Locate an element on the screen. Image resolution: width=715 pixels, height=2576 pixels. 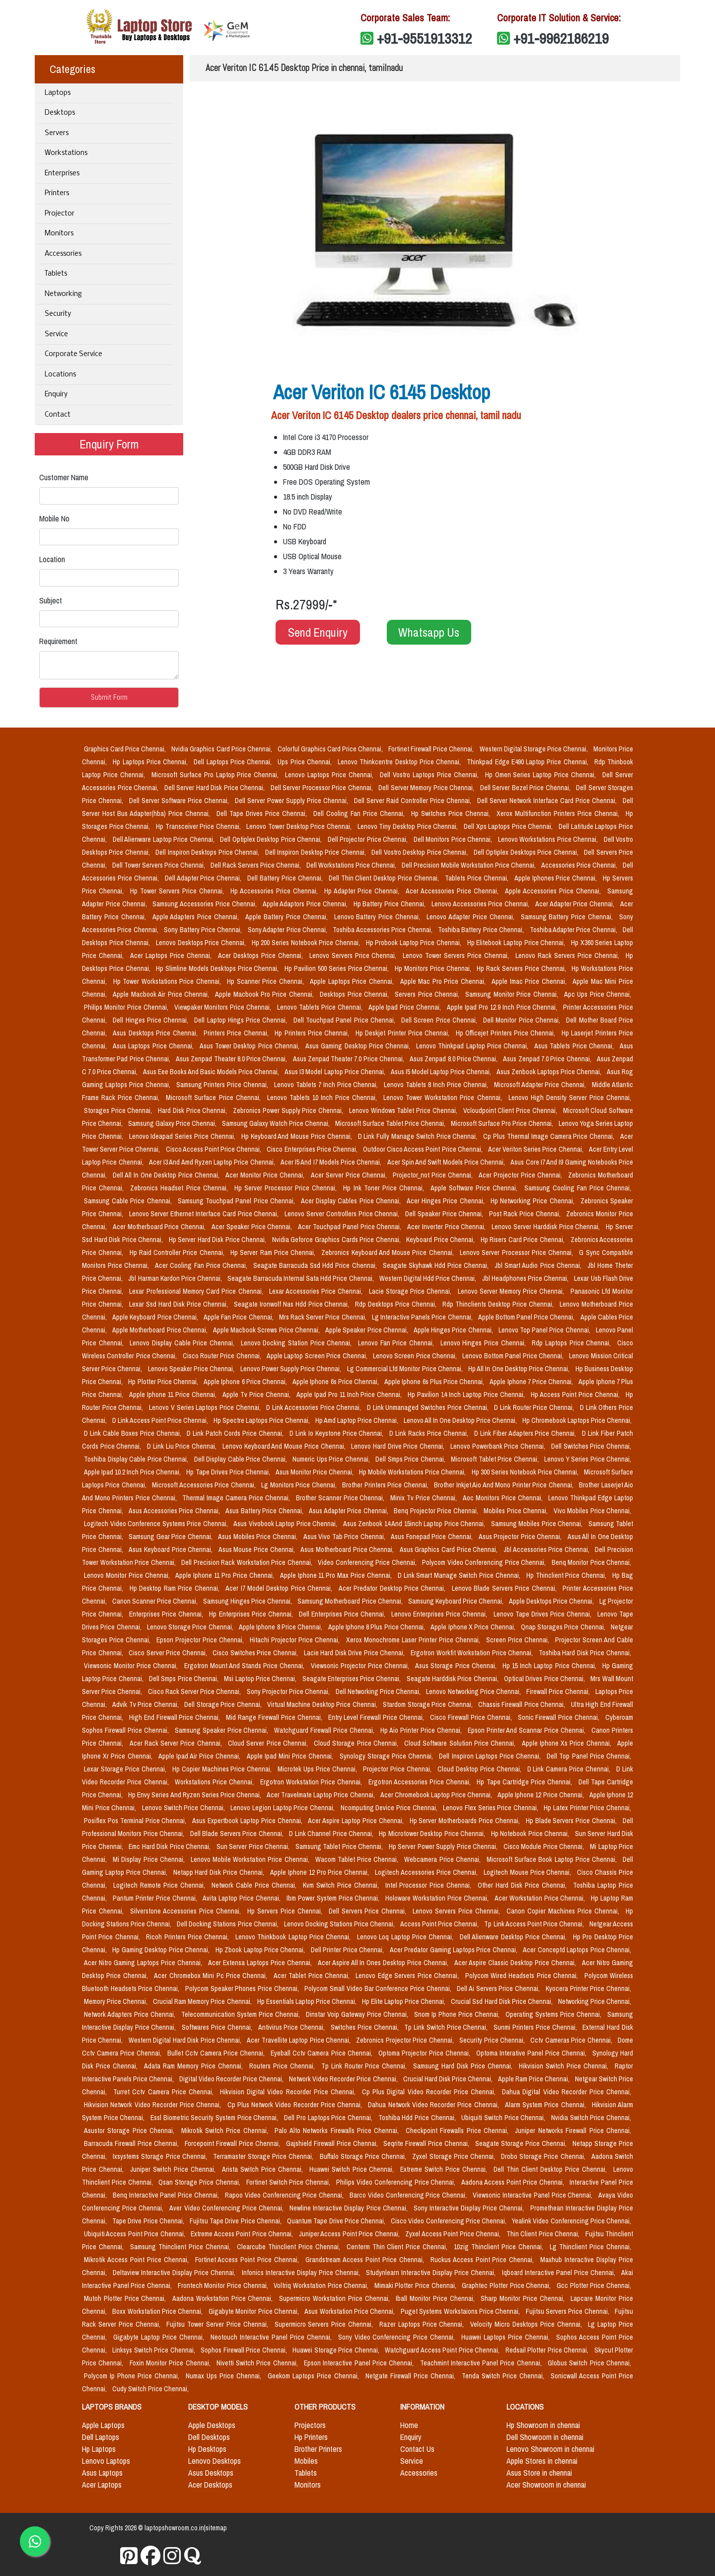
Lenovo Storage Price Chennai, is located at coordinates (191, 1626).